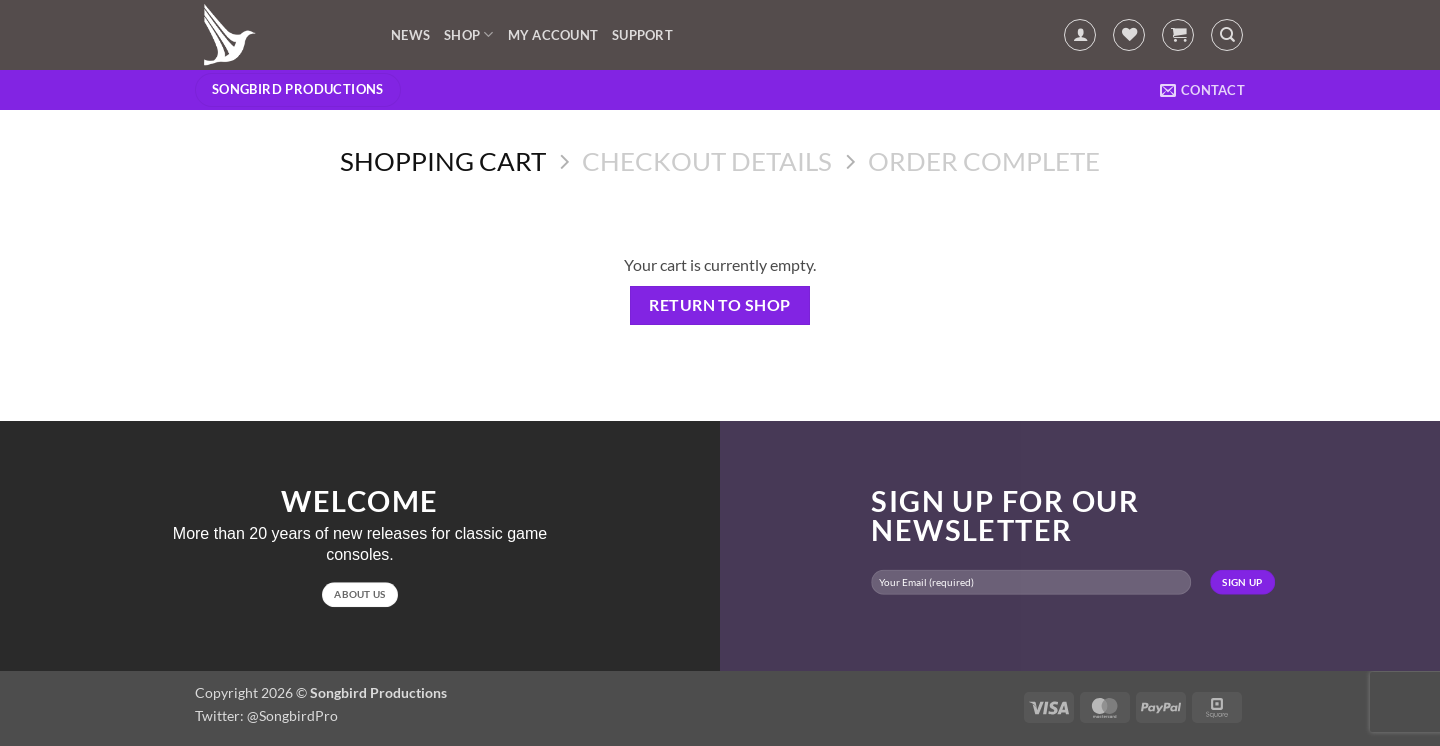 The width and height of the screenshot is (1440, 746). What do you see at coordinates (720, 305) in the screenshot?
I see `Return to shop` at bounding box center [720, 305].